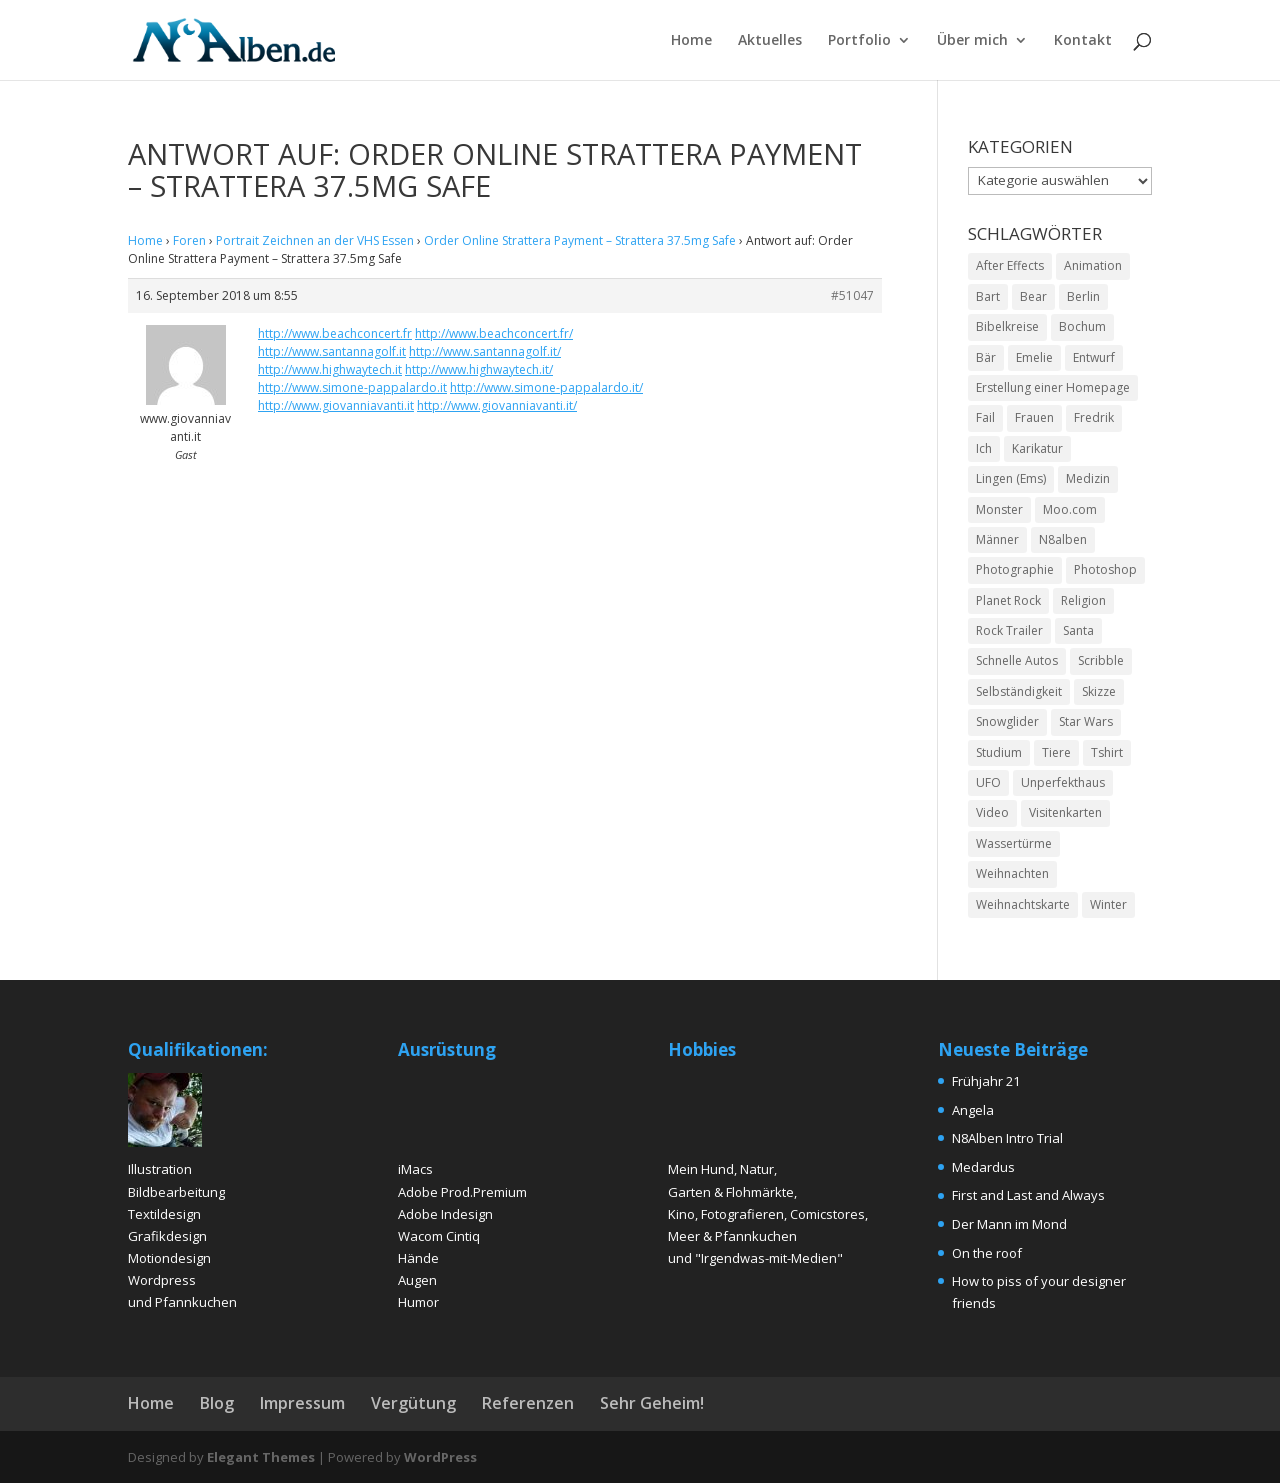 The width and height of the screenshot is (1280, 1483). Describe the element at coordinates (335, 333) in the screenshot. I see `http://www.beachconcert.fr` at that location.